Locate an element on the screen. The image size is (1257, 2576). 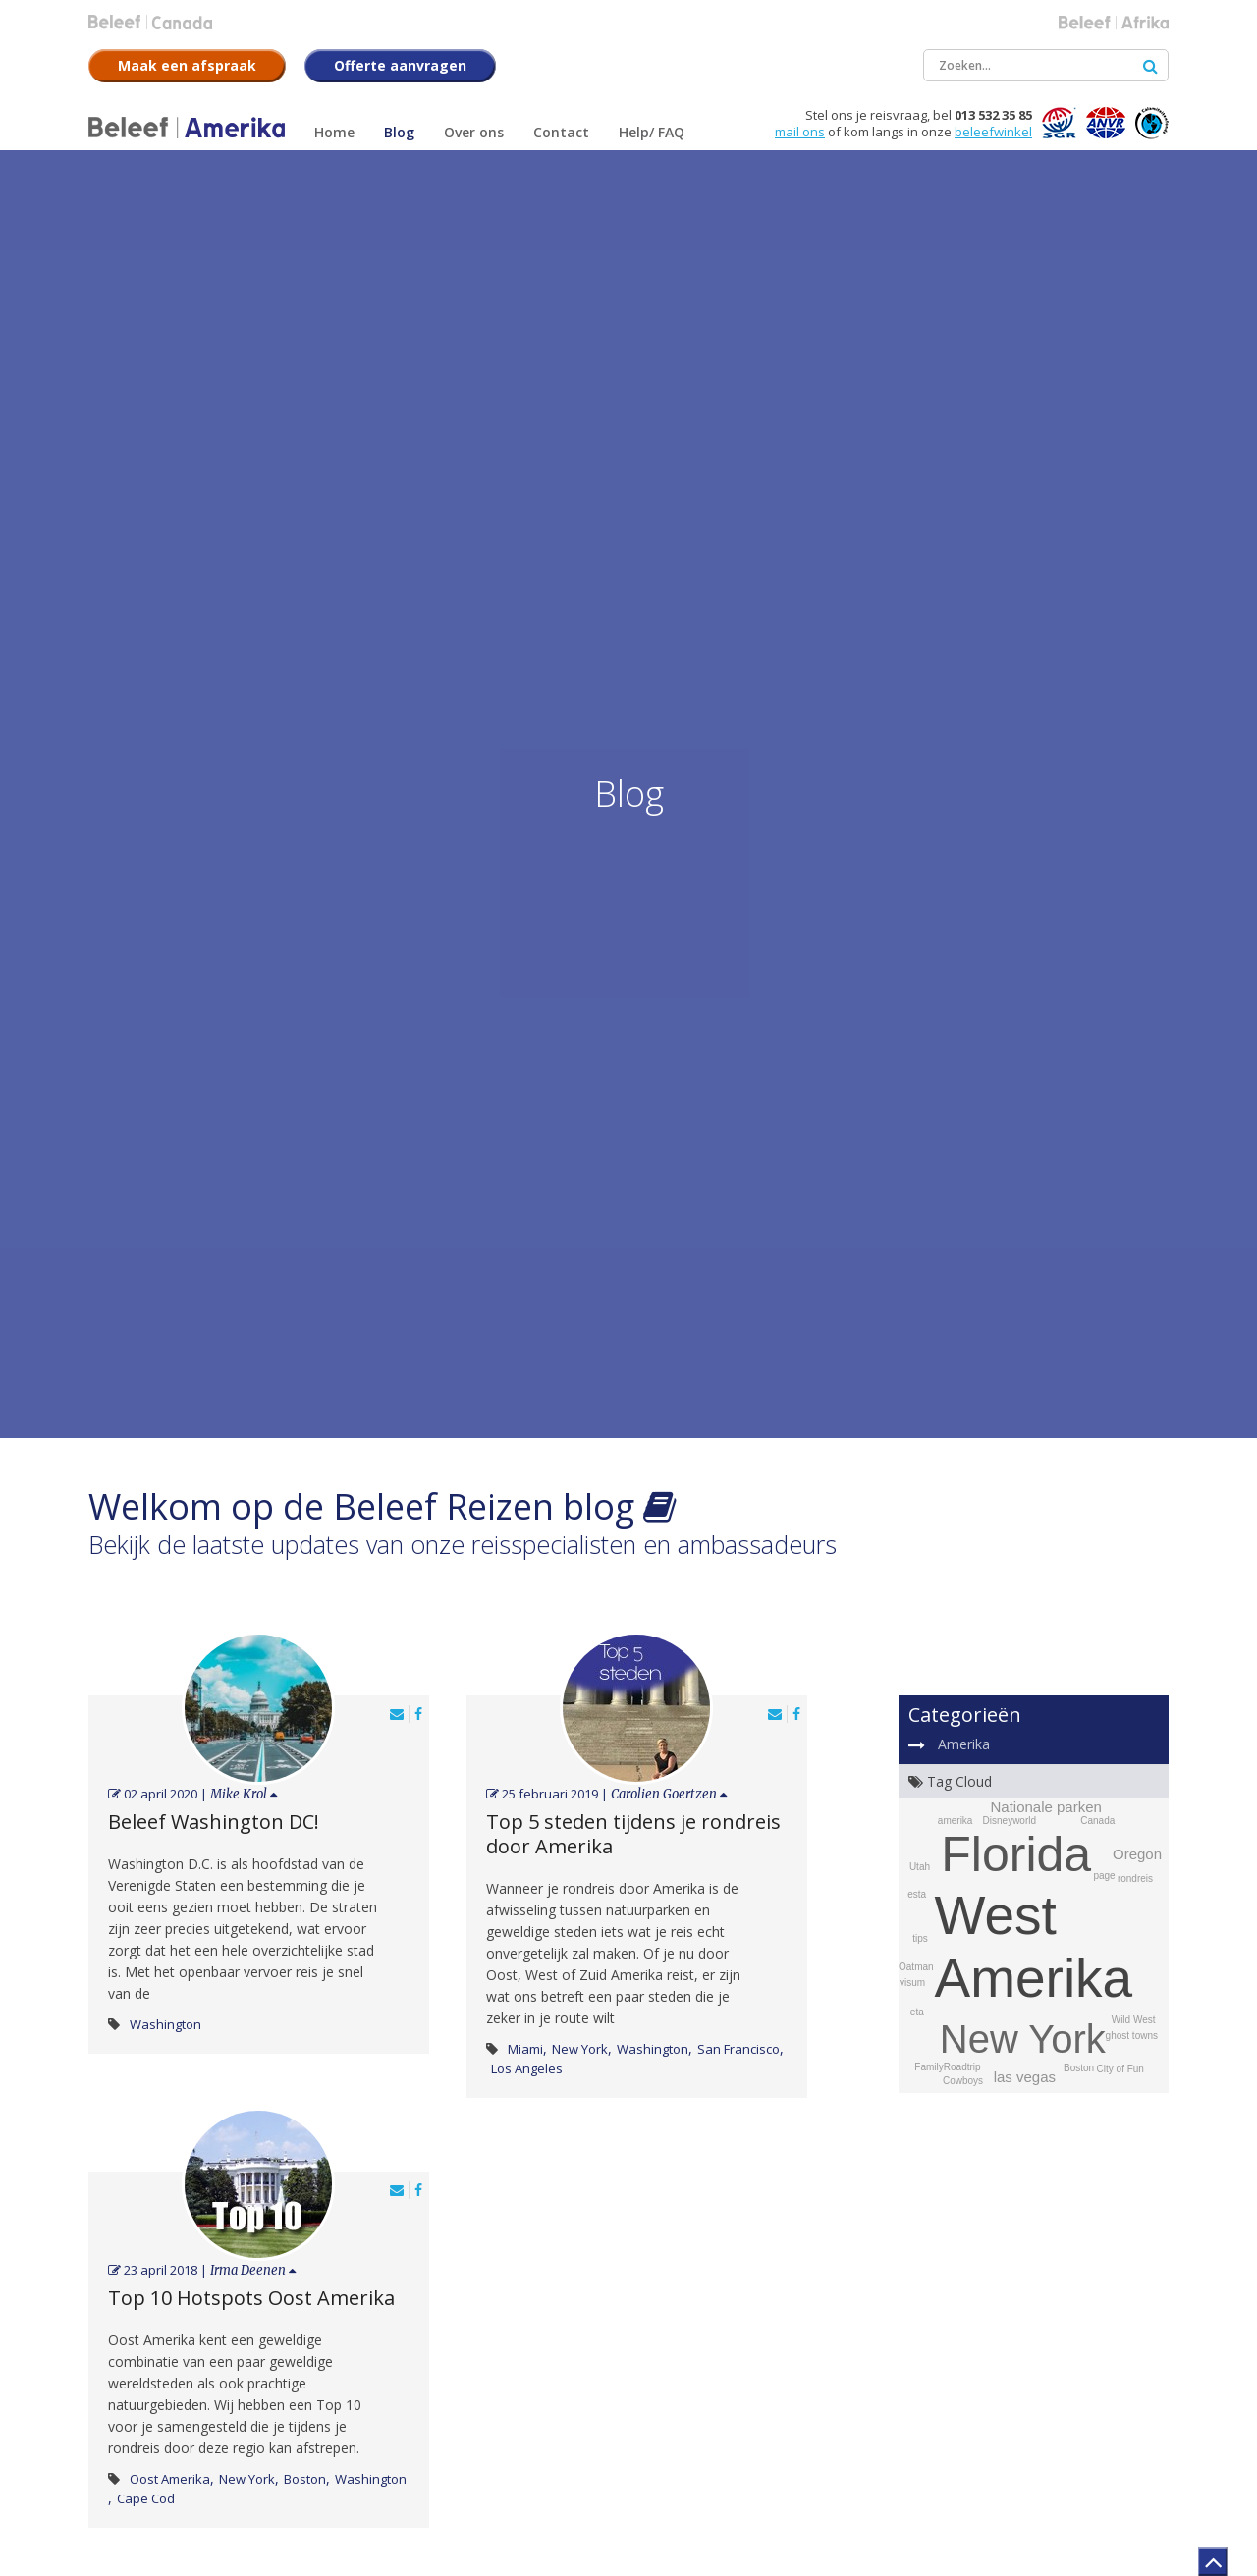
Top 5 steden tijdens je rondreis door Amerika is located at coordinates (633, 1833).